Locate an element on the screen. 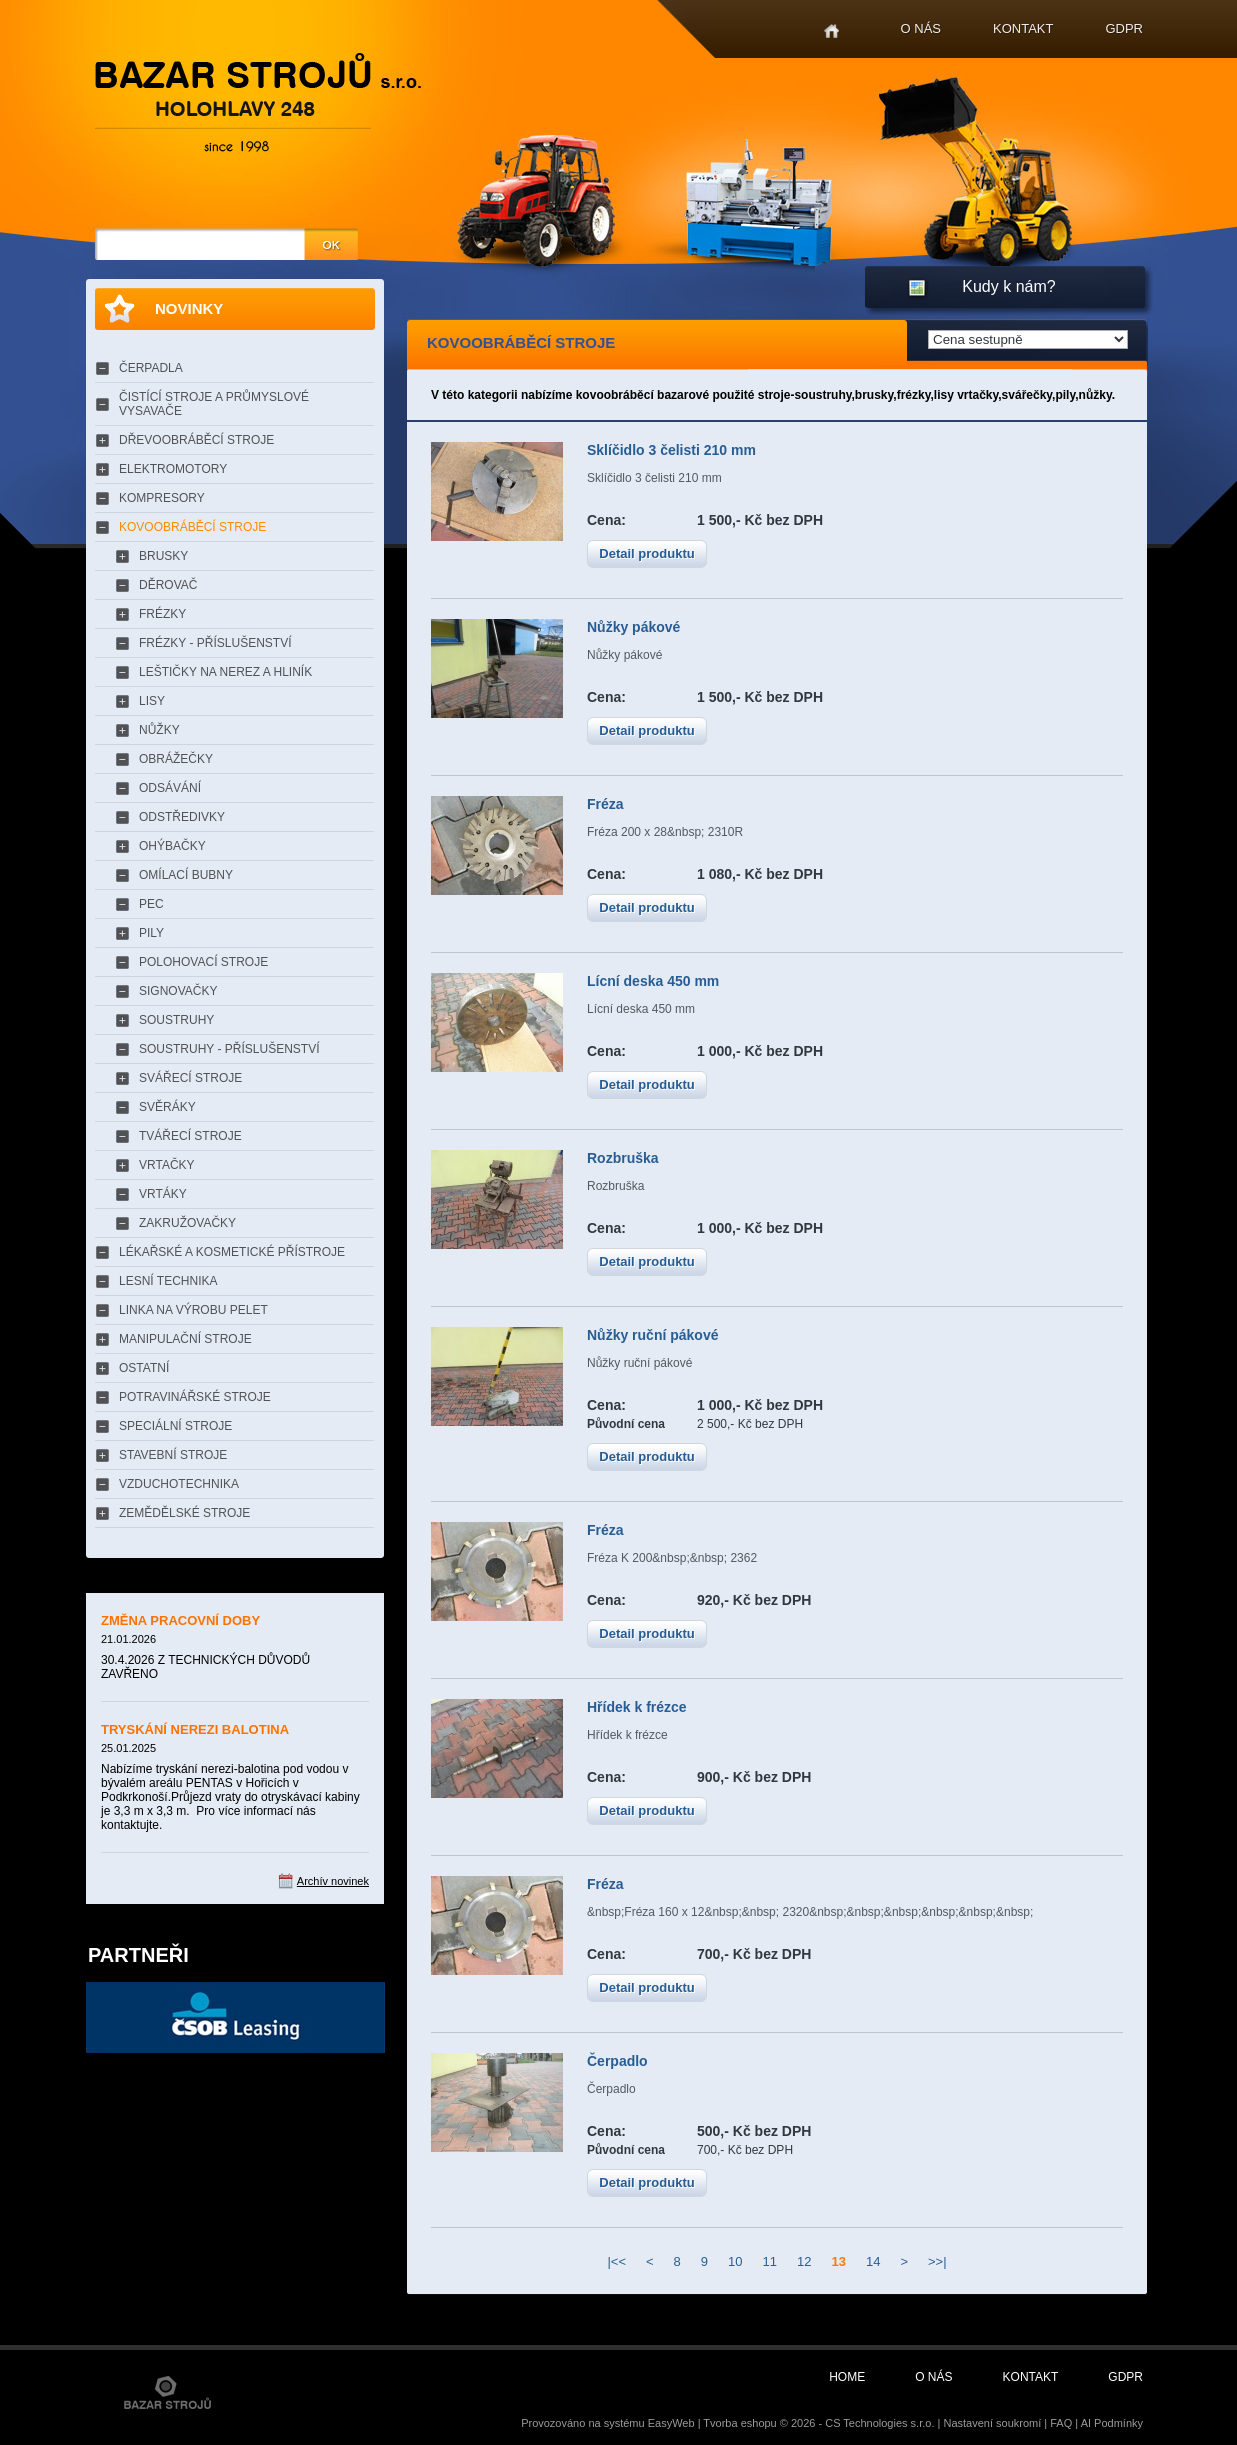 This screenshot has width=1237, height=2445. PILY is located at coordinates (151, 933).